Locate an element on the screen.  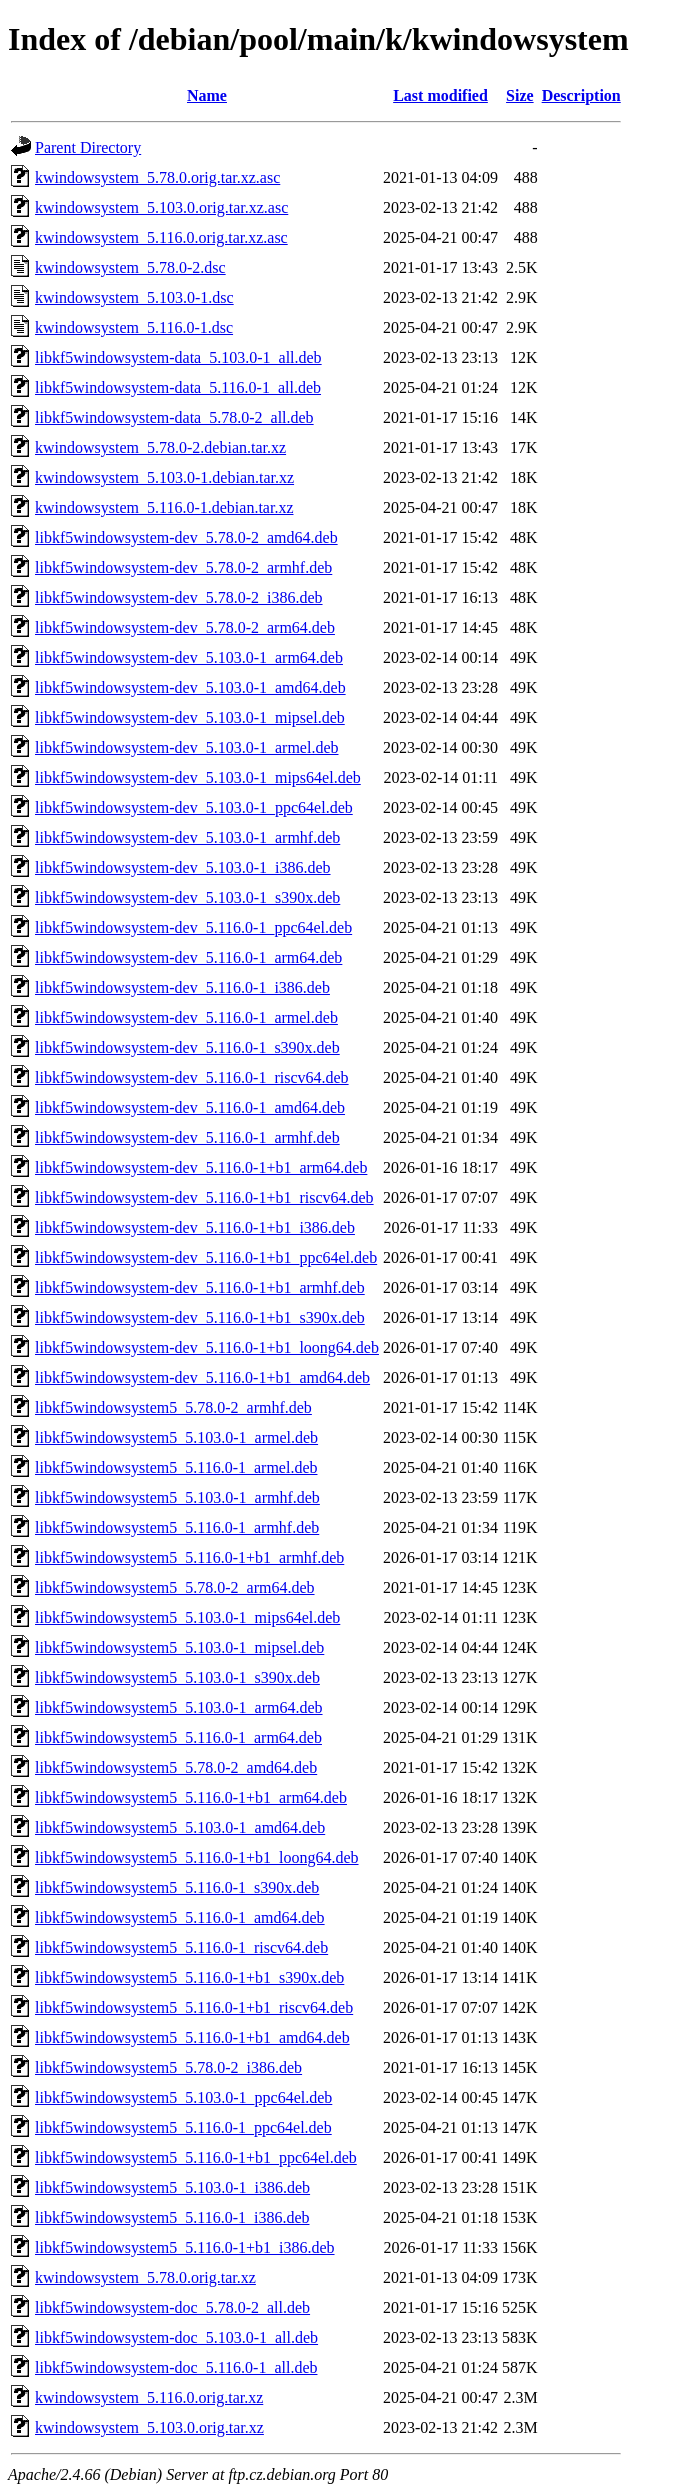
libkf5windowsystem5_5.116.0-1+b1_loong64.deb is located at coordinates (197, 1857).